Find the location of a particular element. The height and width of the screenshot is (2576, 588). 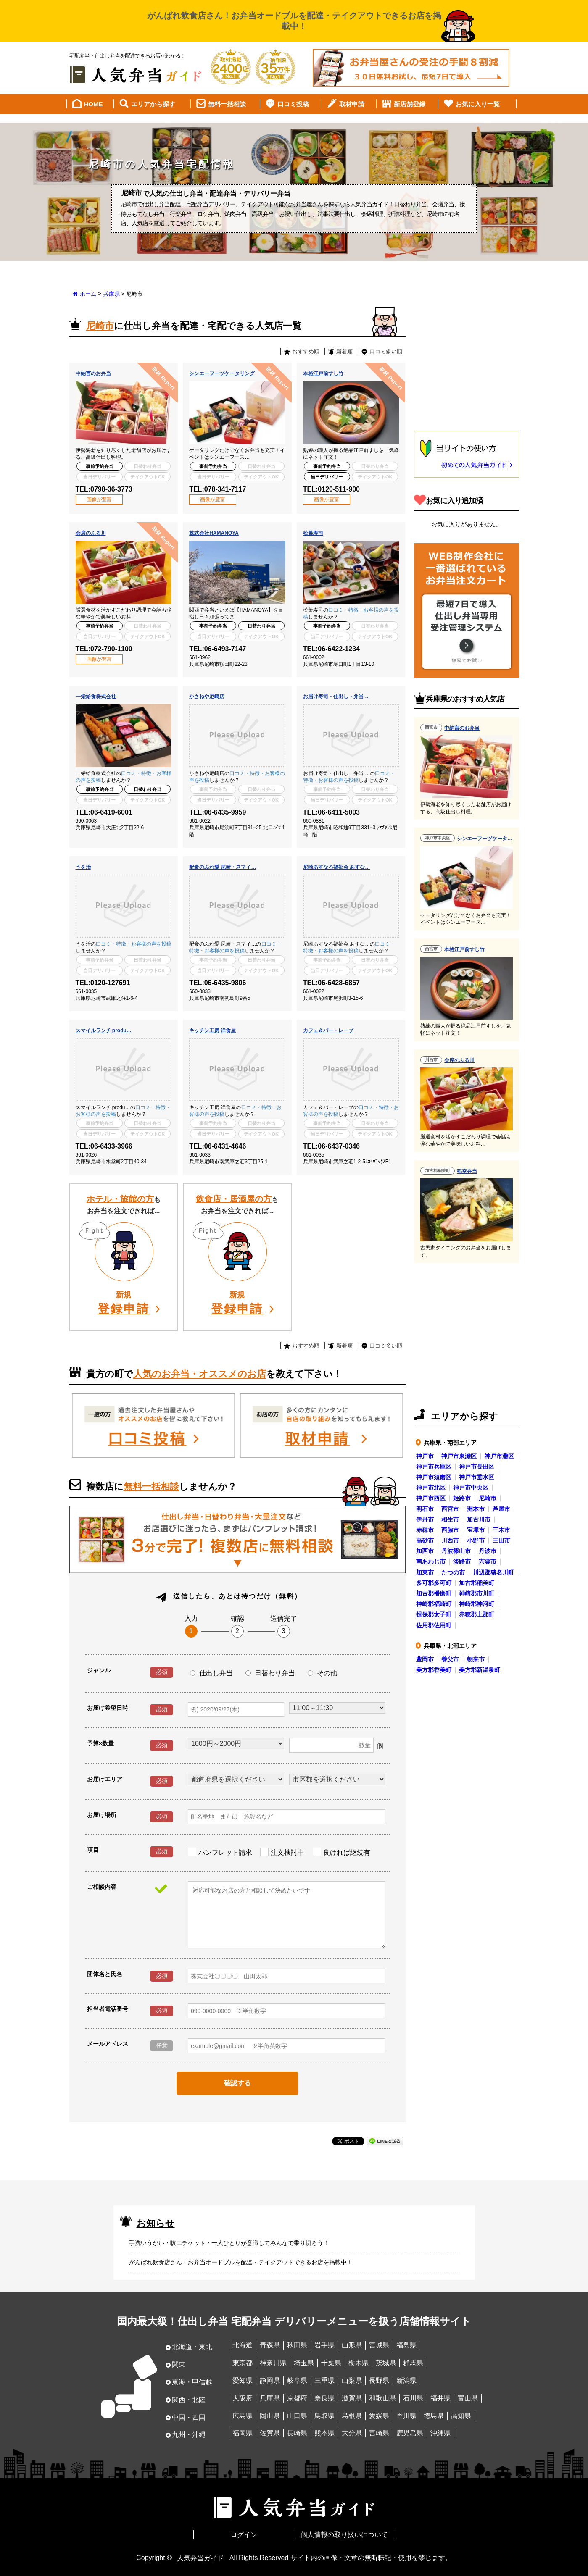

加古郡播磨町 is located at coordinates (433, 1592).